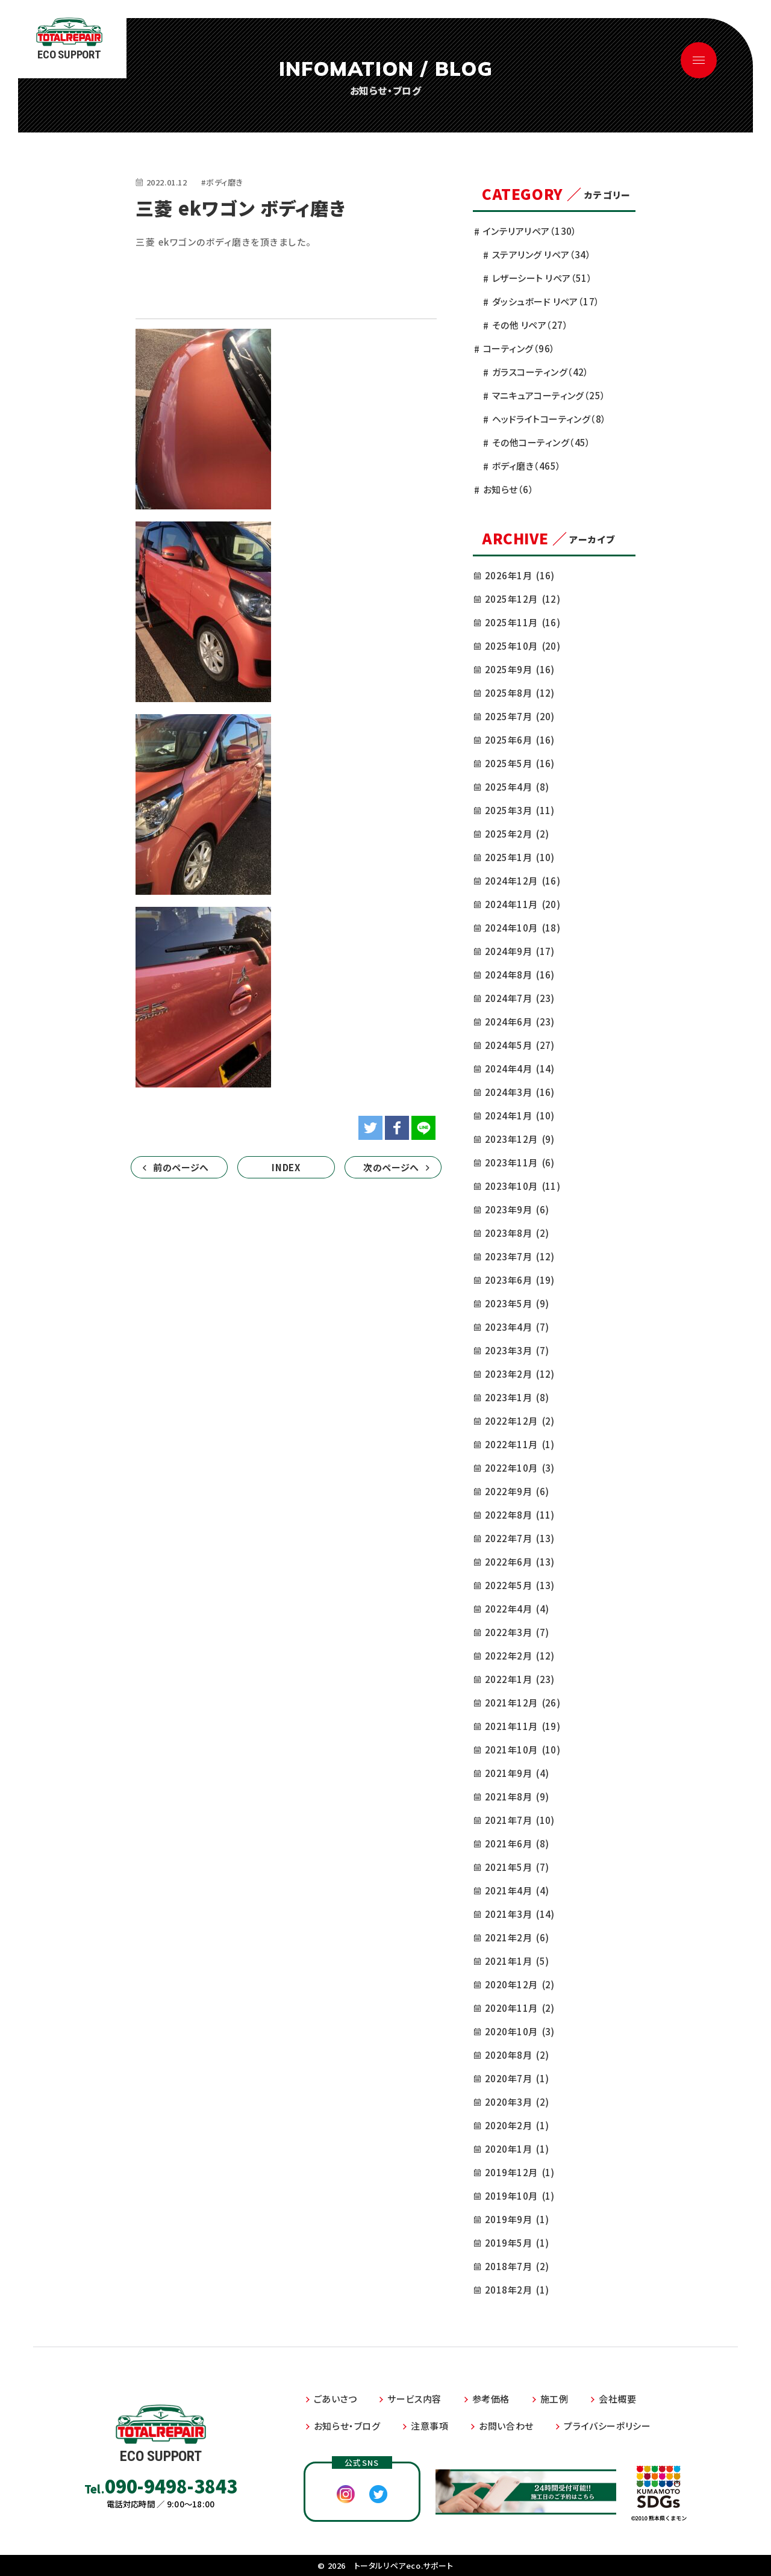 The image size is (771, 2576). What do you see at coordinates (517, 1327) in the screenshot?
I see `2023年4月` at bounding box center [517, 1327].